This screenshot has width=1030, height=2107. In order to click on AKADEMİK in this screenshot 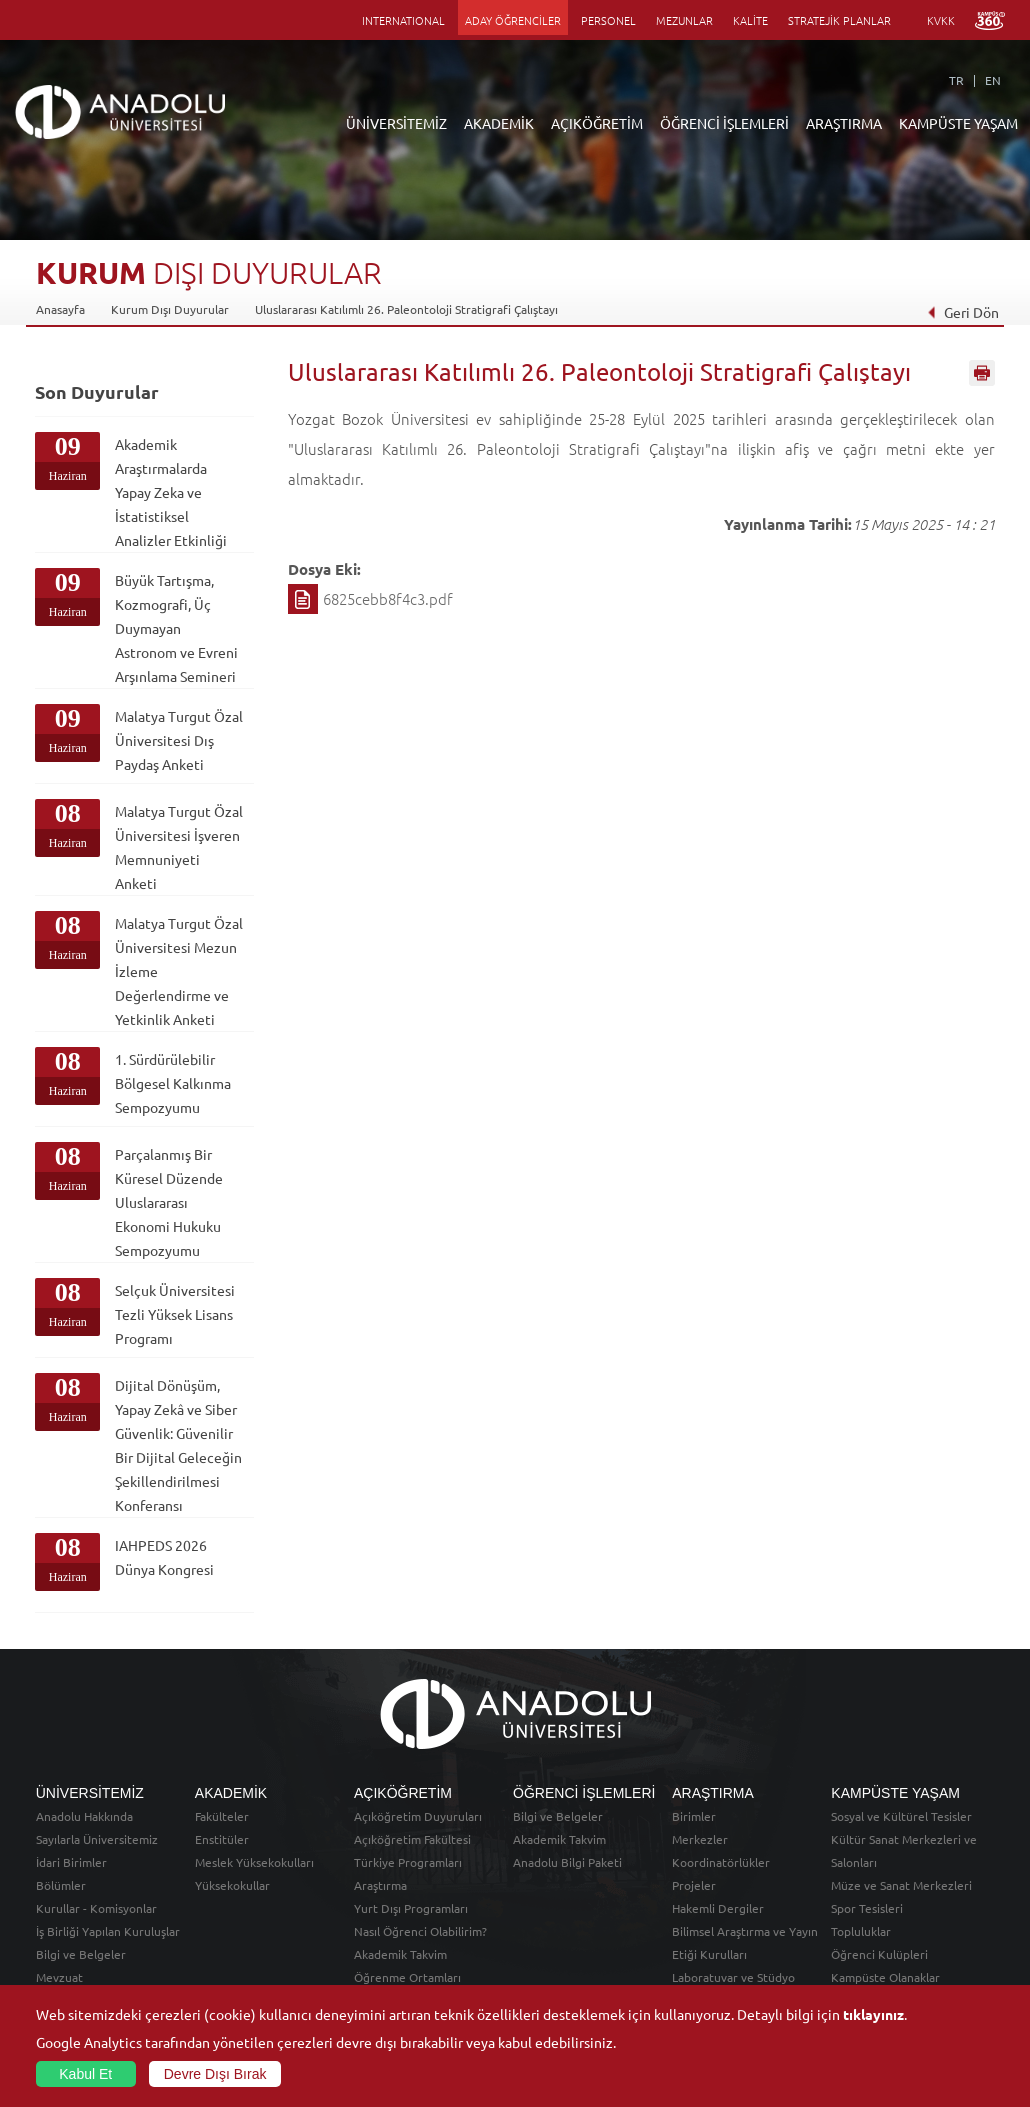, I will do `click(499, 123)`.